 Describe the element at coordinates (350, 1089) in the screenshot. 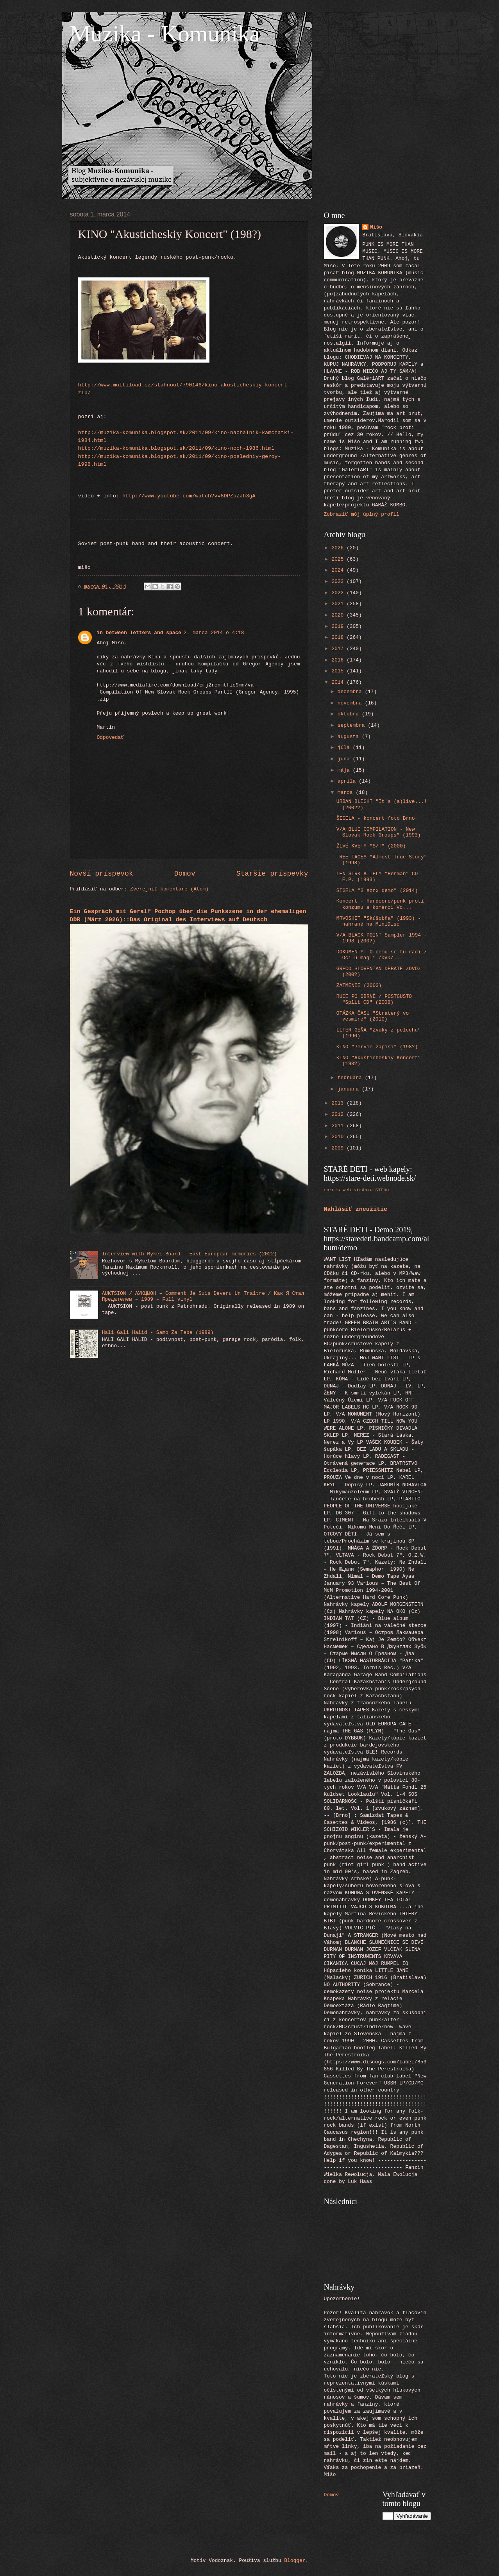

I see `januára` at that location.